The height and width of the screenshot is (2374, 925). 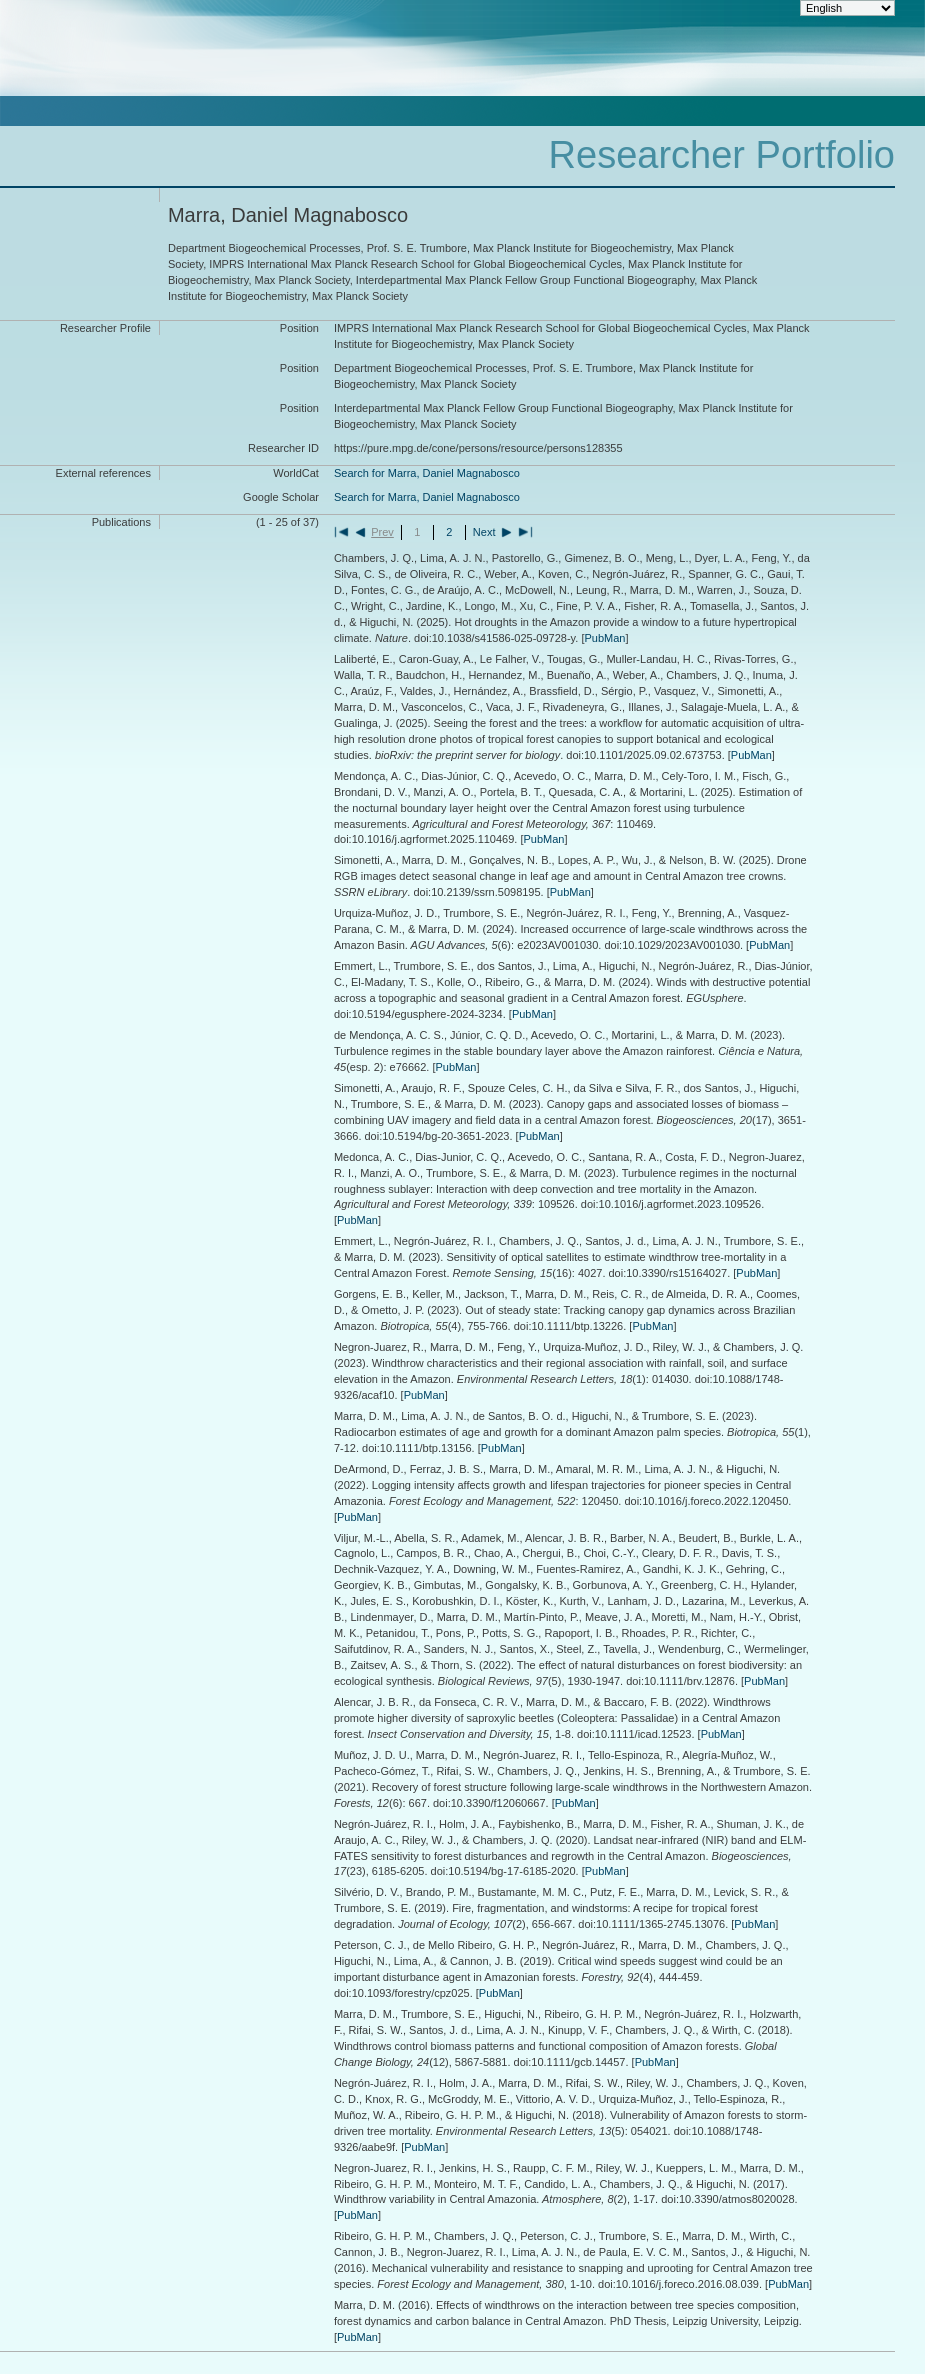 What do you see at coordinates (427, 473) in the screenshot?
I see `Search for Marra, Daniel Magnabosco` at bounding box center [427, 473].